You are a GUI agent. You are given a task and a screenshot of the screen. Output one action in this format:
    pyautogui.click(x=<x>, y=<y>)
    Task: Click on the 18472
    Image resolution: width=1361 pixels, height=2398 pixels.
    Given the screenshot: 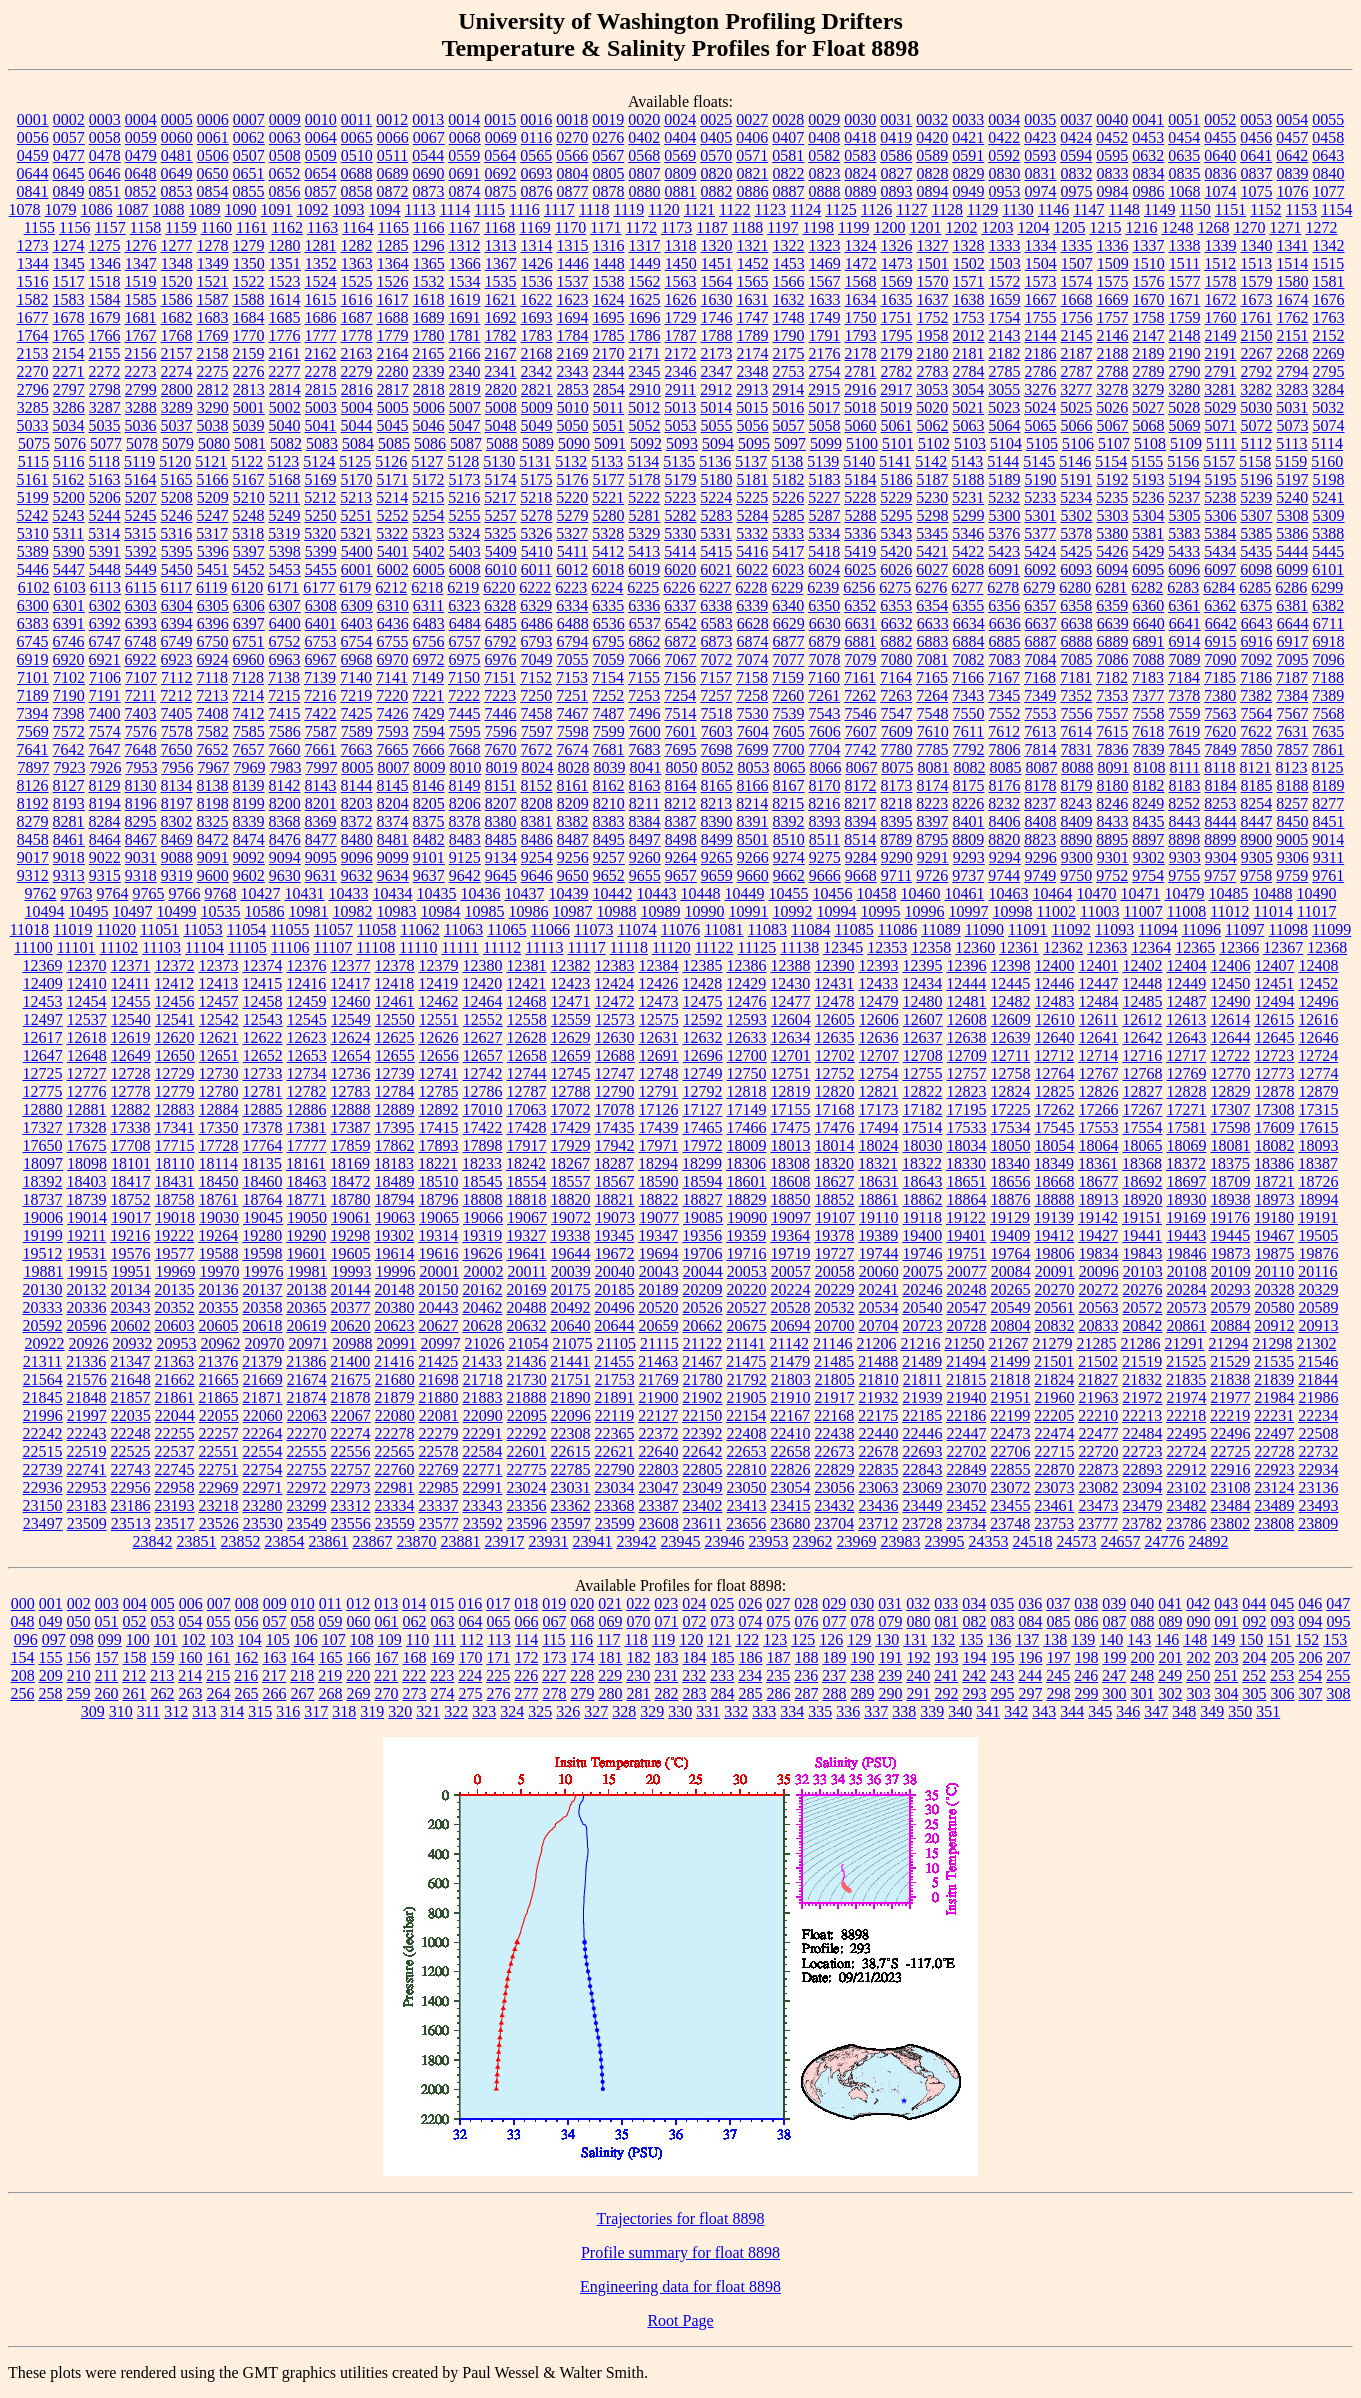 What is the action you would take?
    pyautogui.click(x=351, y=1181)
    